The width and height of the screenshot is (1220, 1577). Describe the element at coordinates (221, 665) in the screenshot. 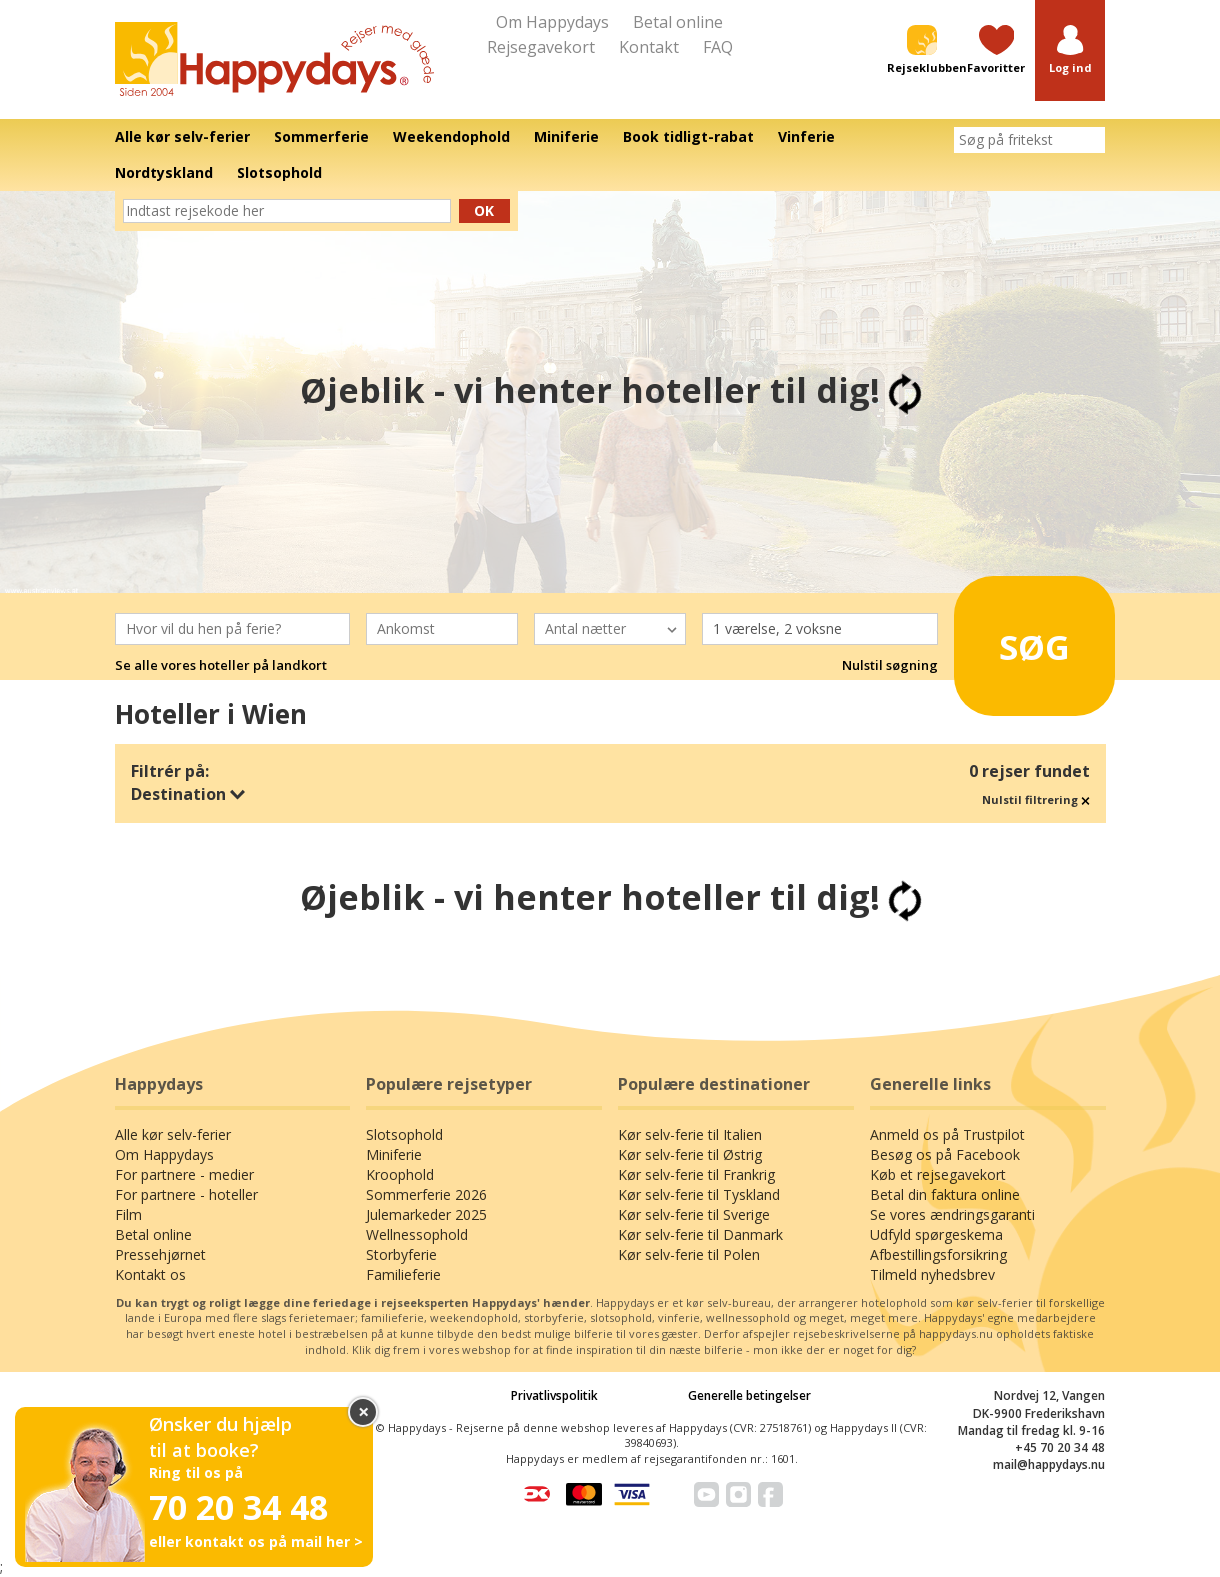

I see `Se alle vores hoteller på landkort` at that location.